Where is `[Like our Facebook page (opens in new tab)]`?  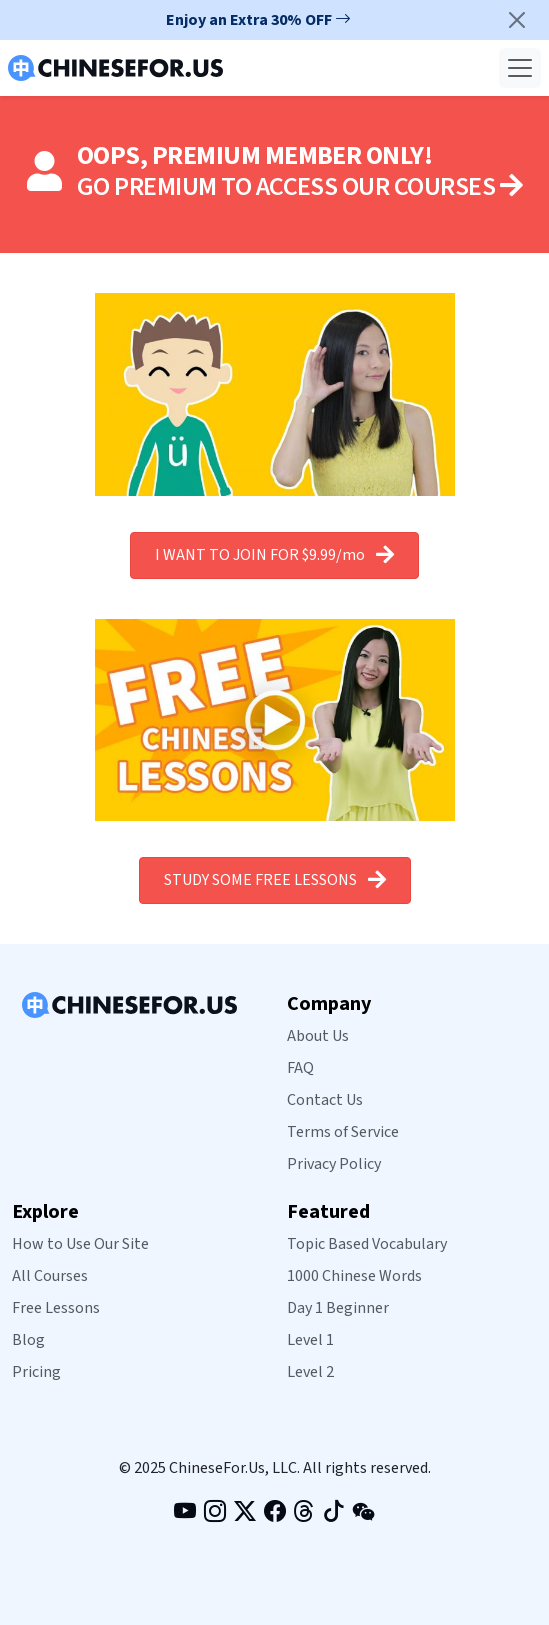 [Like our Facebook page (opens in new tab)] is located at coordinates (275, 1514).